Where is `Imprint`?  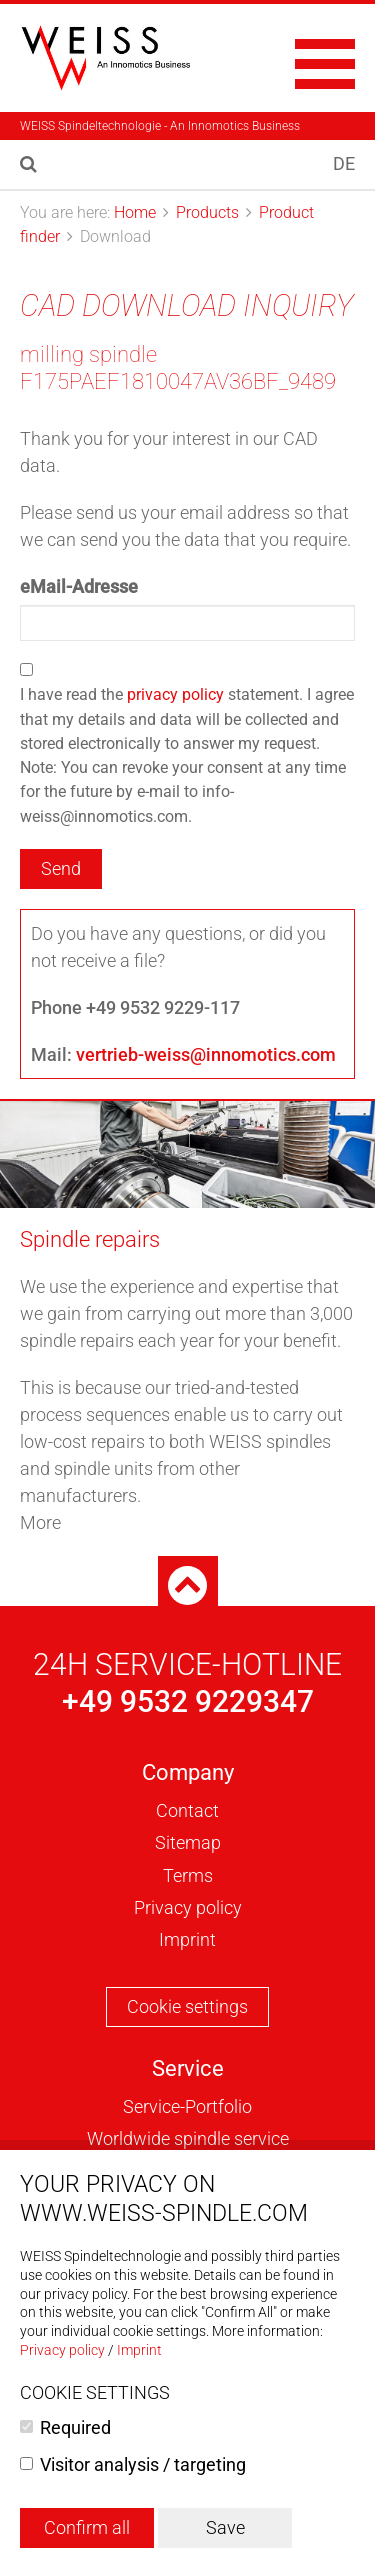 Imprint is located at coordinates (187, 1939).